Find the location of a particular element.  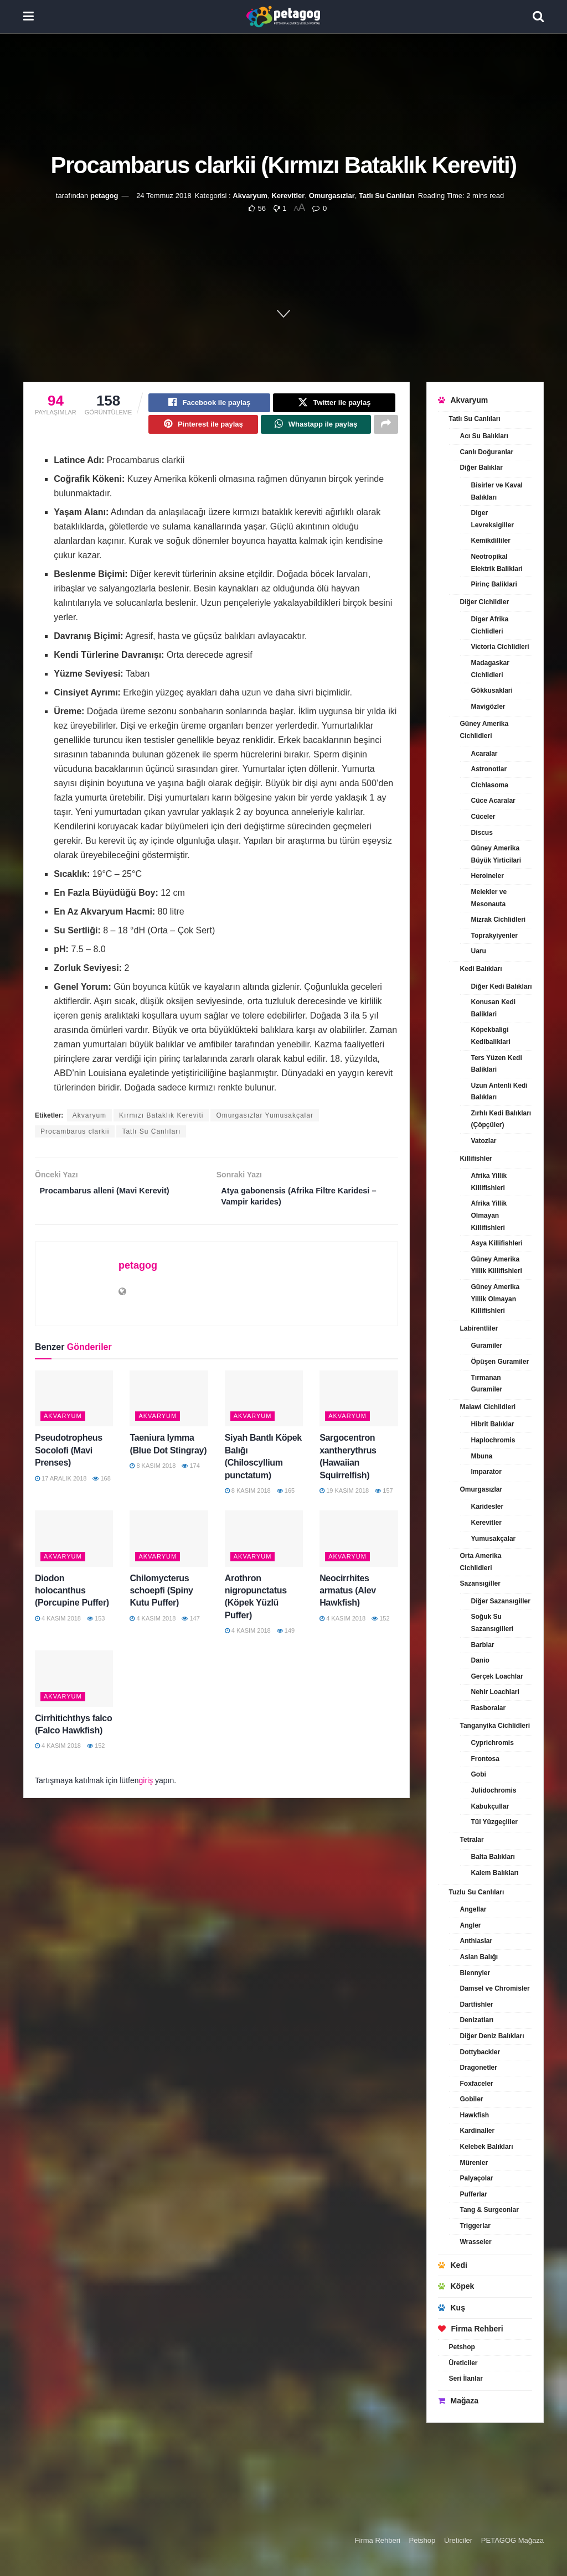

Madagaskar Cichlidleri is located at coordinates (490, 669).